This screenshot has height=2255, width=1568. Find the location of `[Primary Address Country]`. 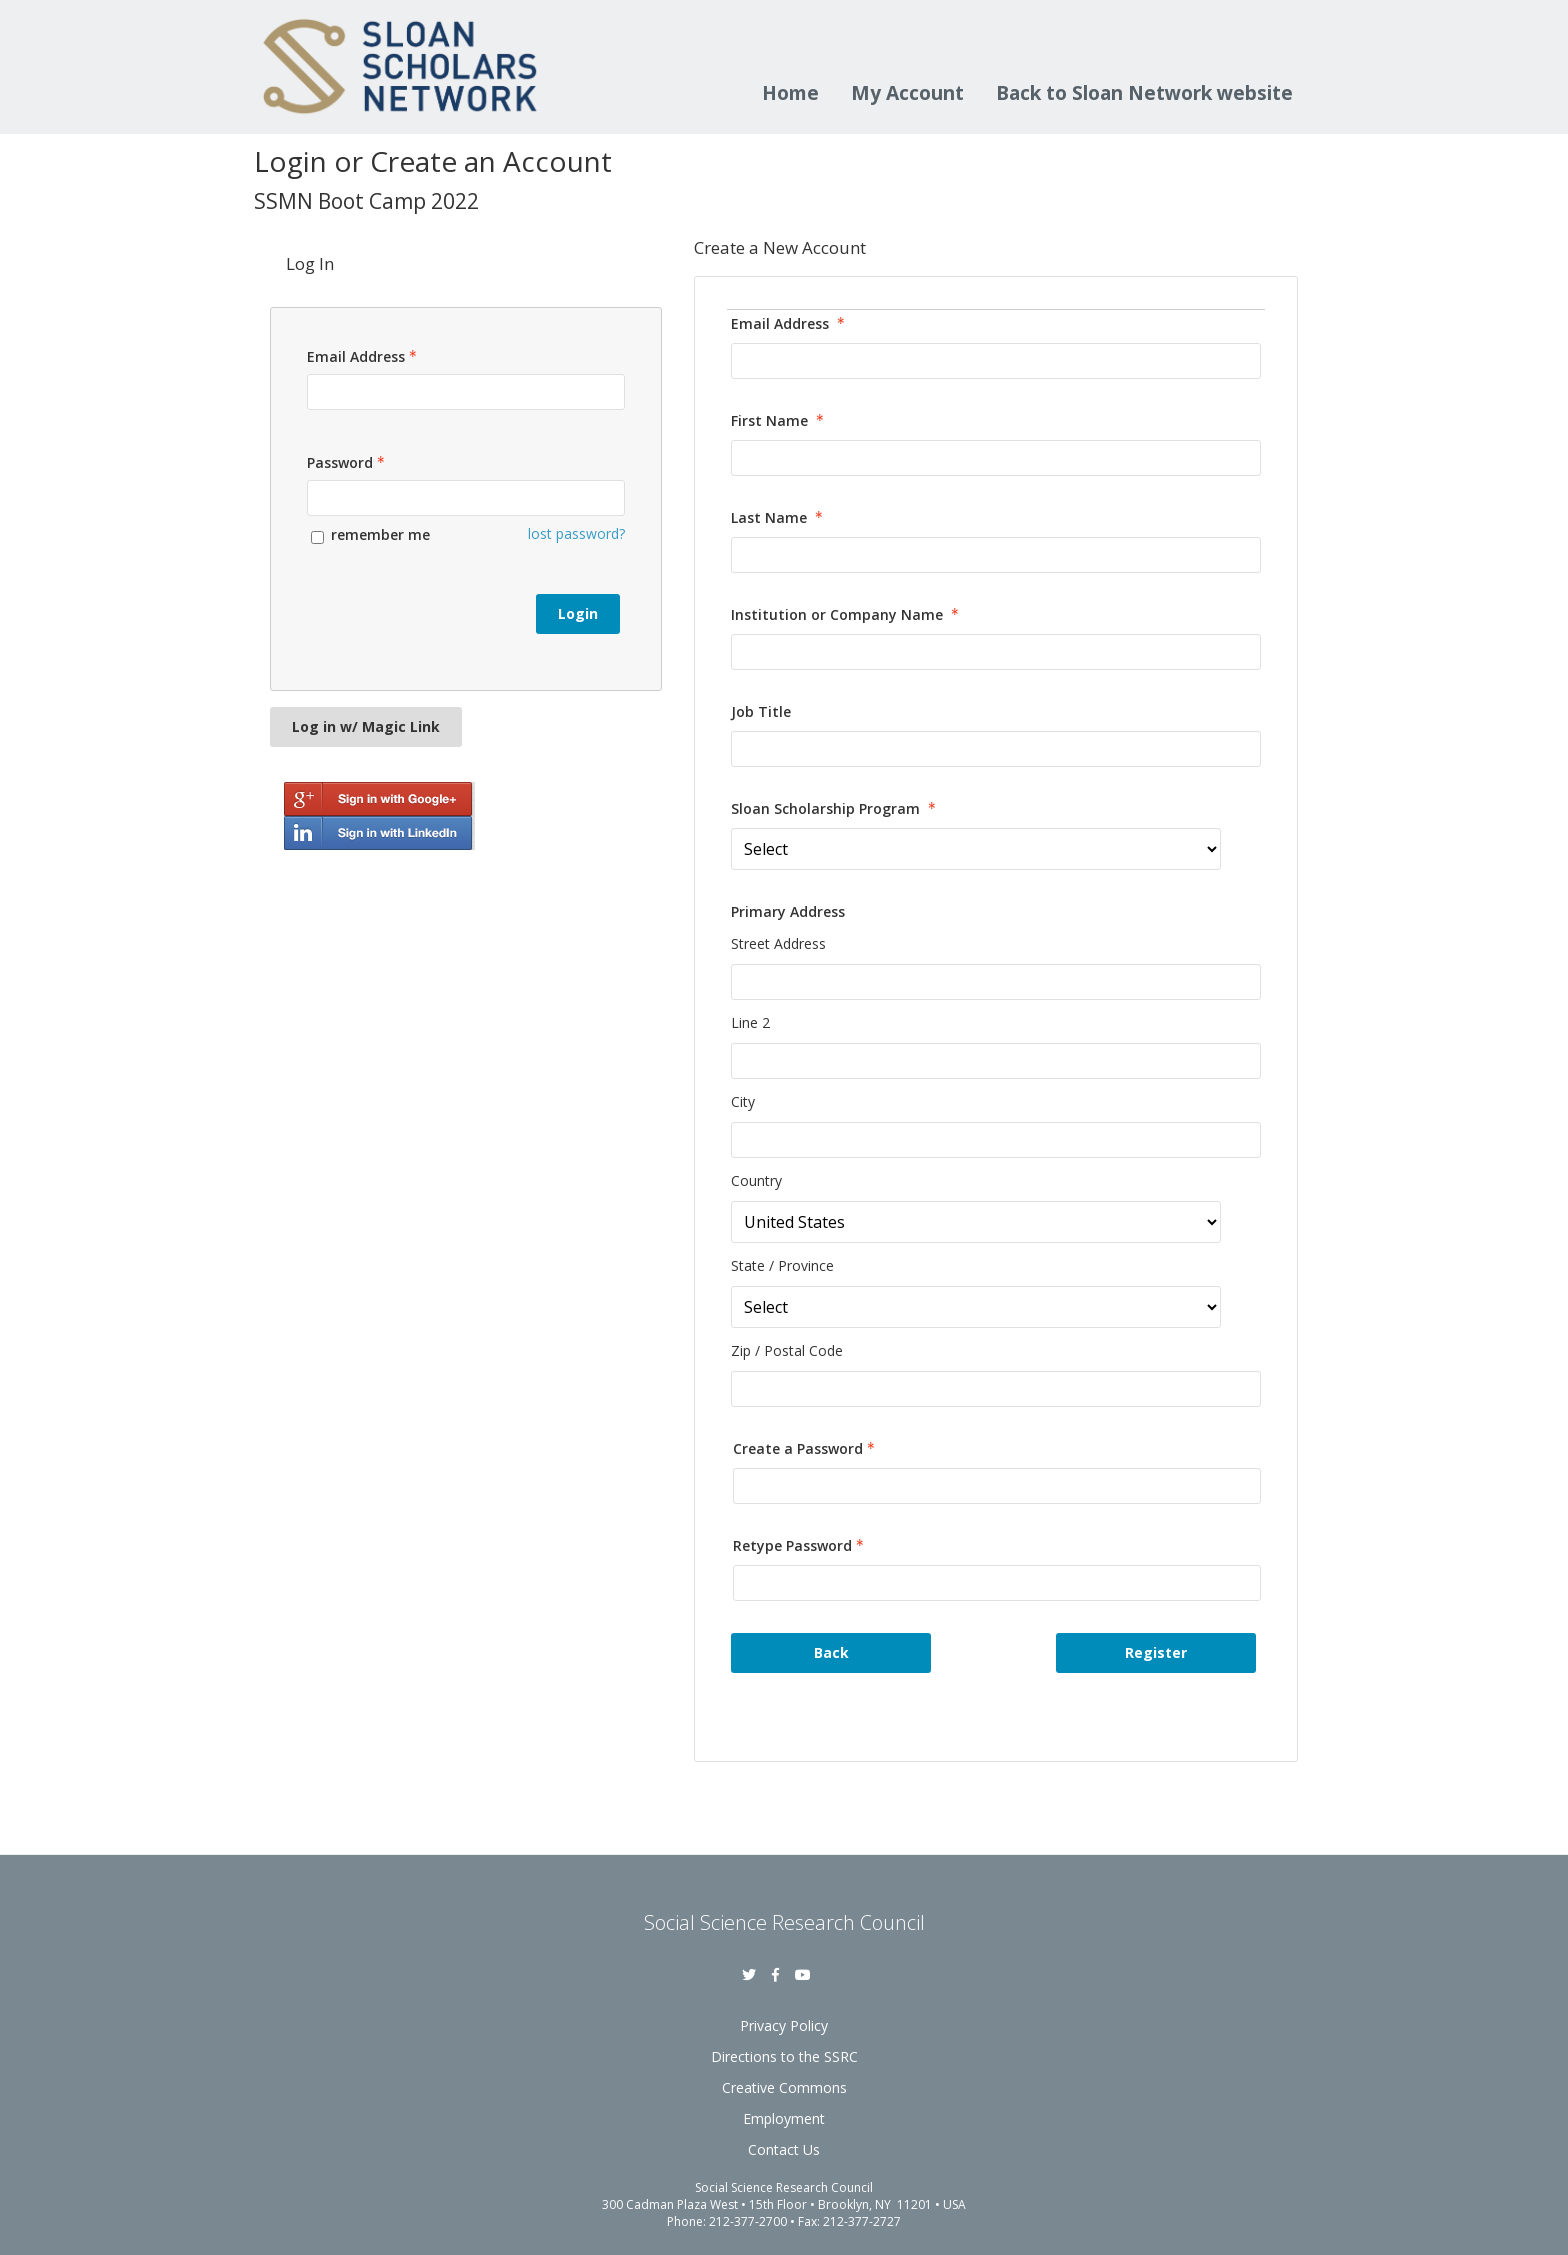

[Primary Address Country] is located at coordinates (976, 1222).